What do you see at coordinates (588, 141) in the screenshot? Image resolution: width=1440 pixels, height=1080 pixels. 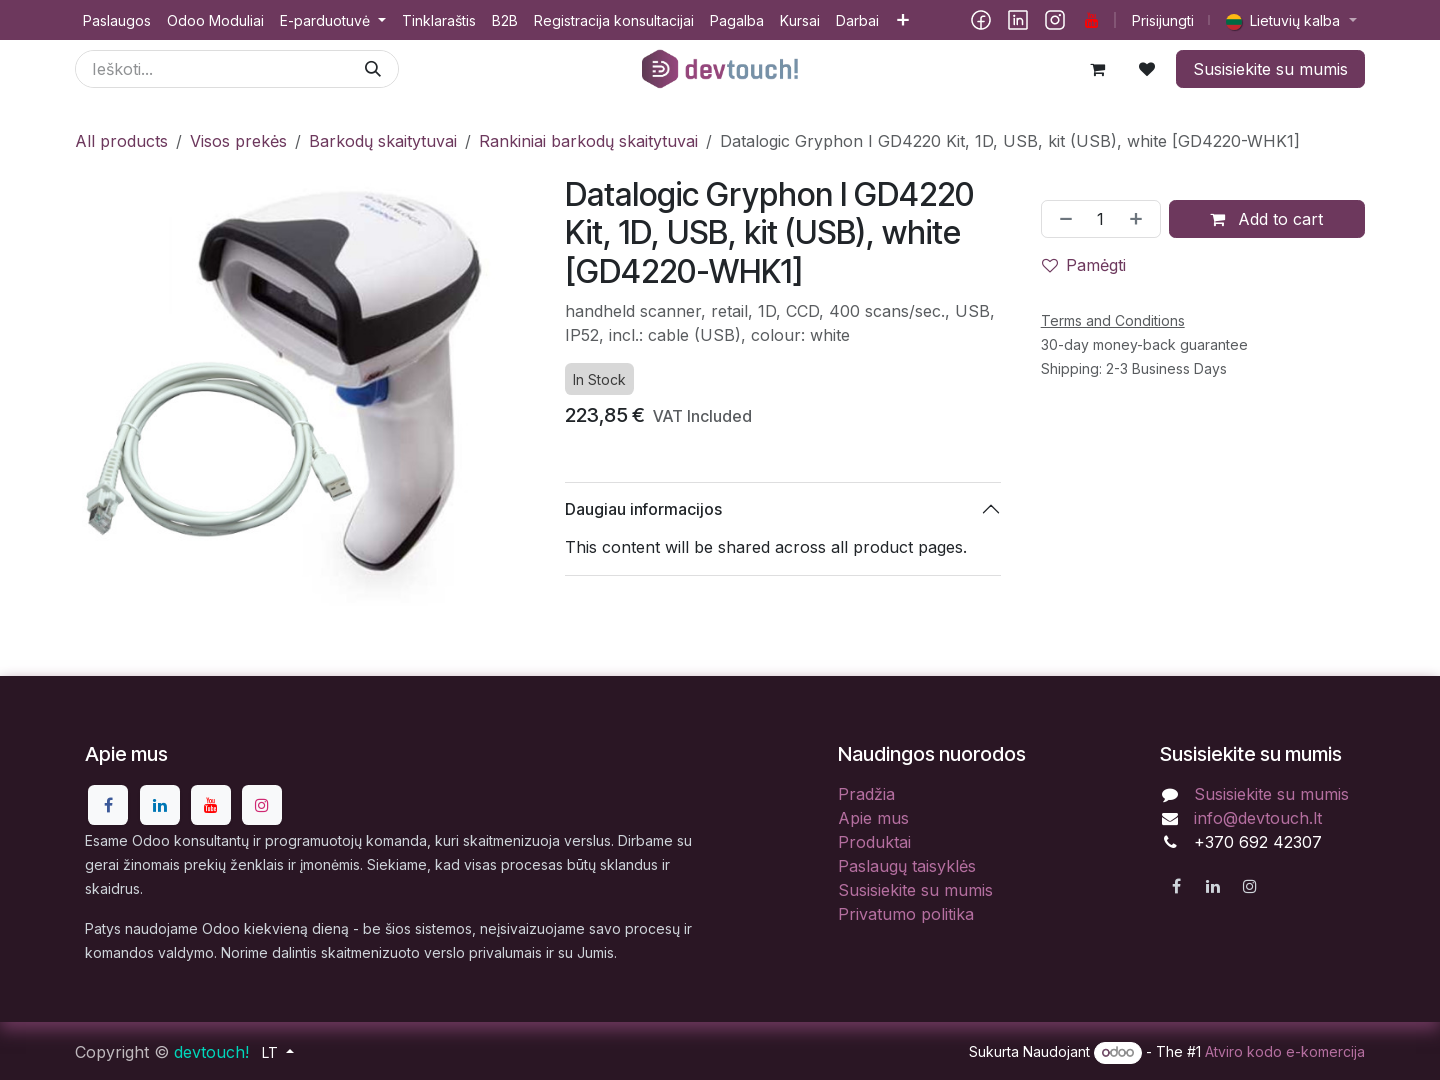 I see `Rankiniai barkodų skaitytuvai` at bounding box center [588, 141].